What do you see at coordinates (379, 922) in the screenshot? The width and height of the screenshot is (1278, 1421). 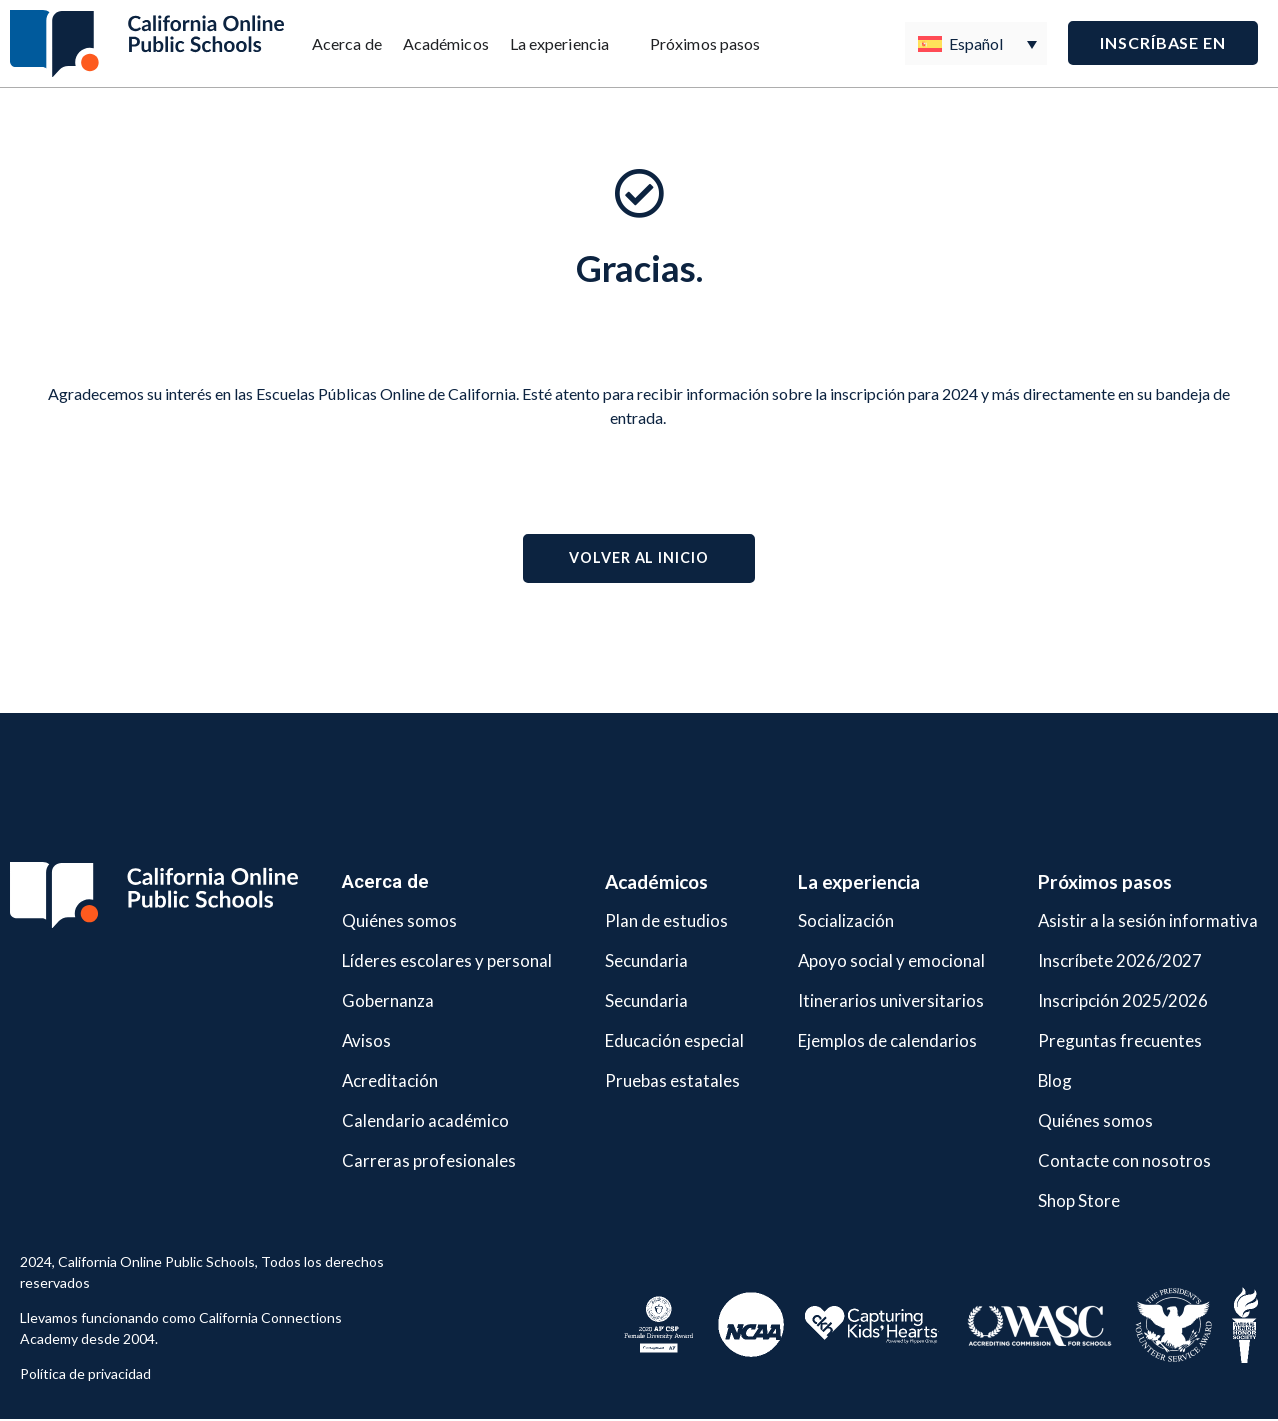 I see `Quiénes somos` at bounding box center [379, 922].